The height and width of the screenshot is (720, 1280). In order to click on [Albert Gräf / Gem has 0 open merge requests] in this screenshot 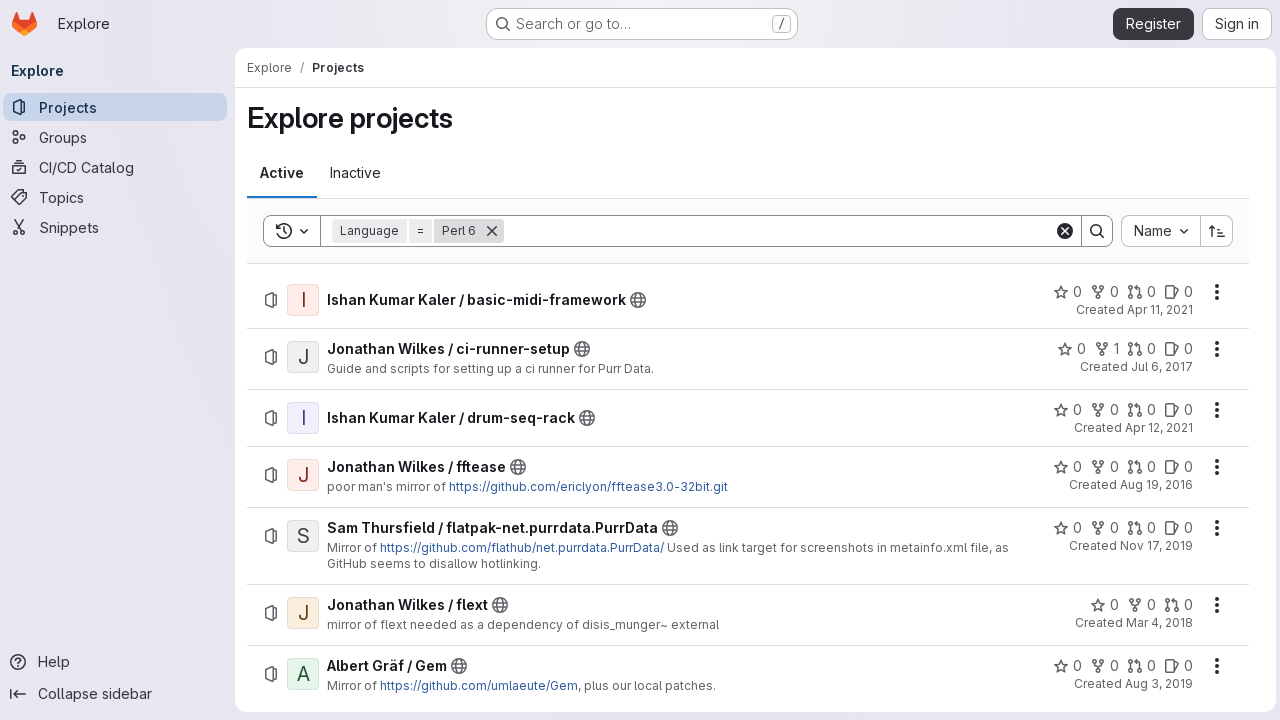, I will do `click(1137, 666)`.